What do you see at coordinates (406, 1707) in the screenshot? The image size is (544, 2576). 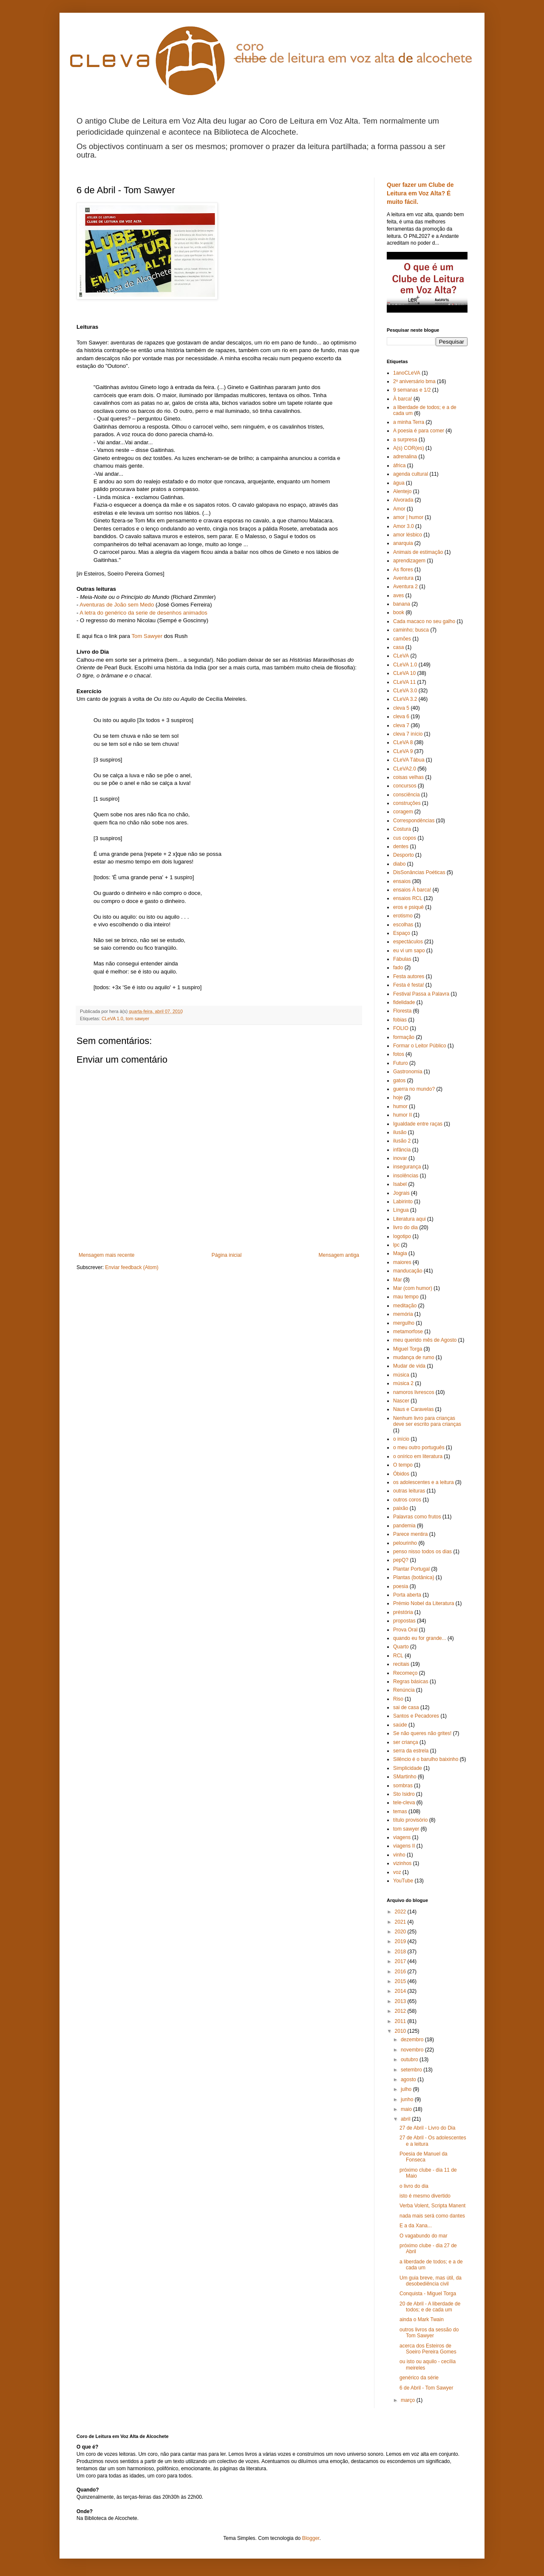 I see `sai de casa` at bounding box center [406, 1707].